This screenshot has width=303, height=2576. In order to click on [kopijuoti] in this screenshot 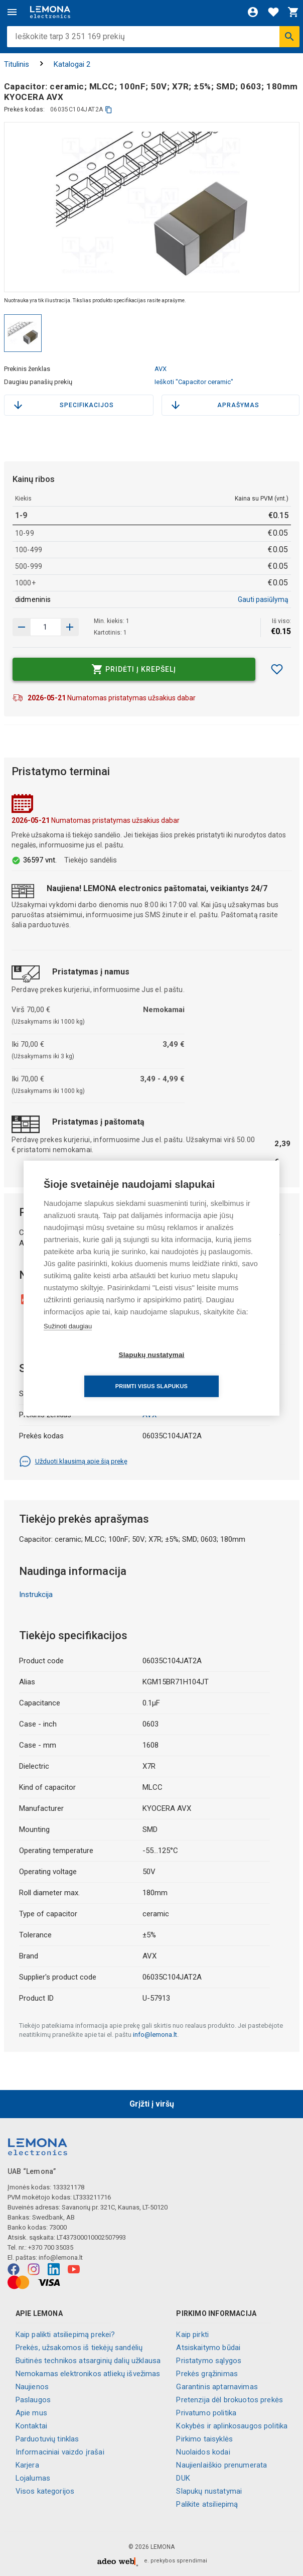, I will do `click(108, 109)`.